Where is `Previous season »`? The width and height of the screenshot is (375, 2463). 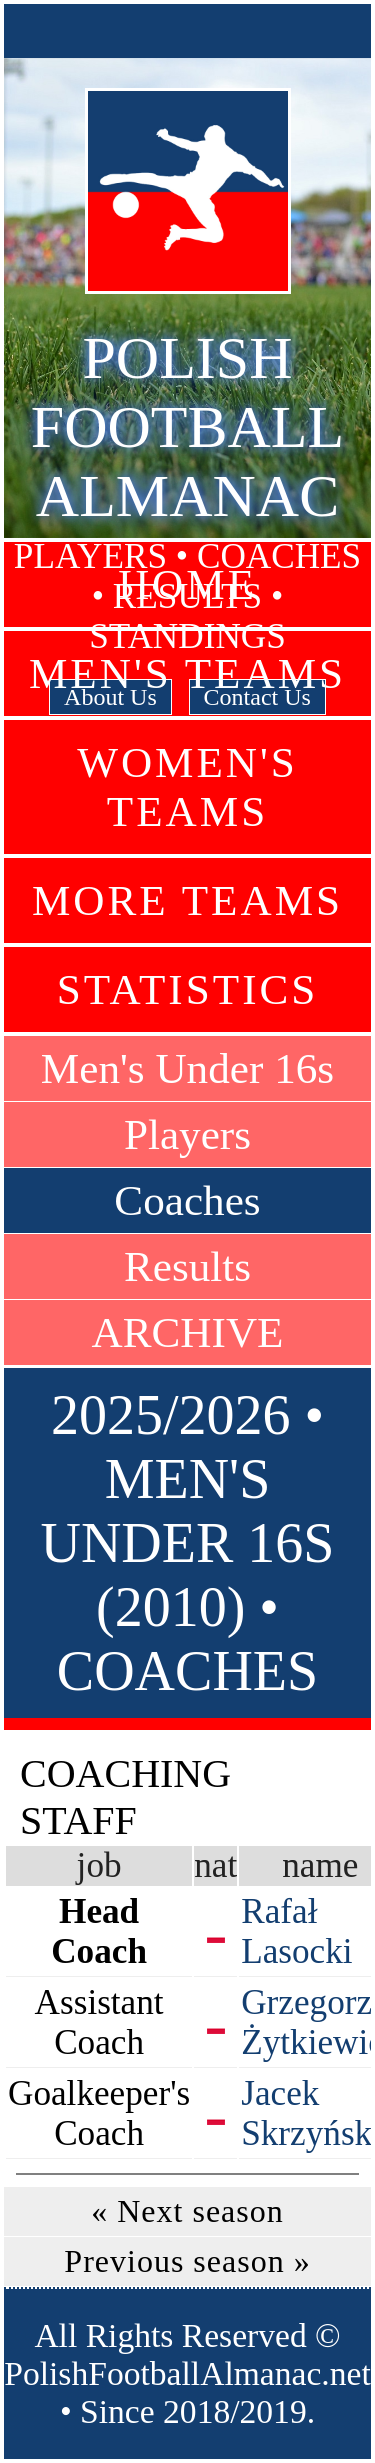 Previous season » is located at coordinates (187, 2261).